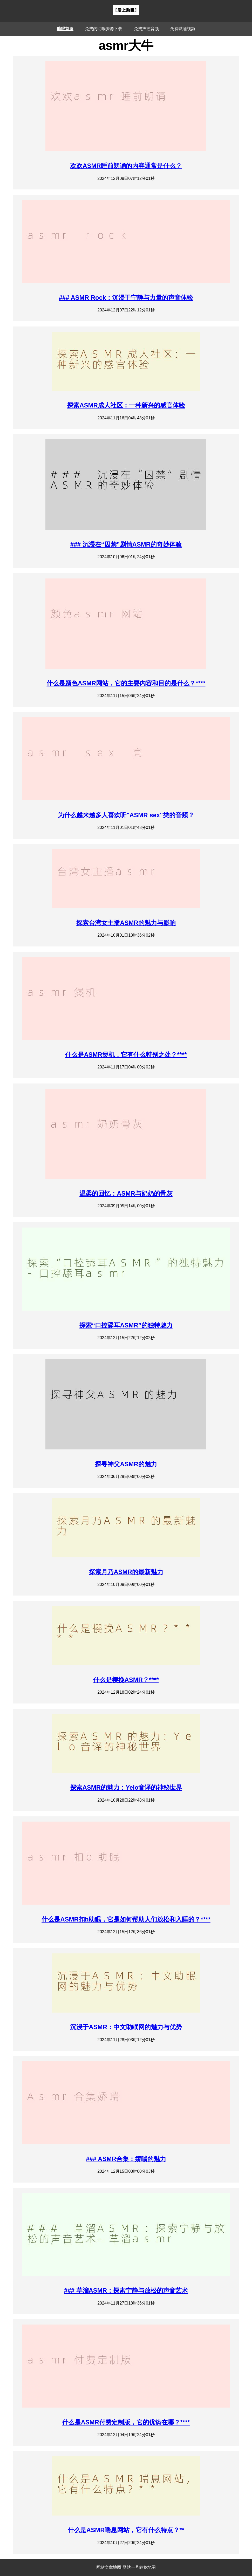  Describe the element at coordinates (182, 28) in the screenshot. I see `免费哄睡视频` at that location.